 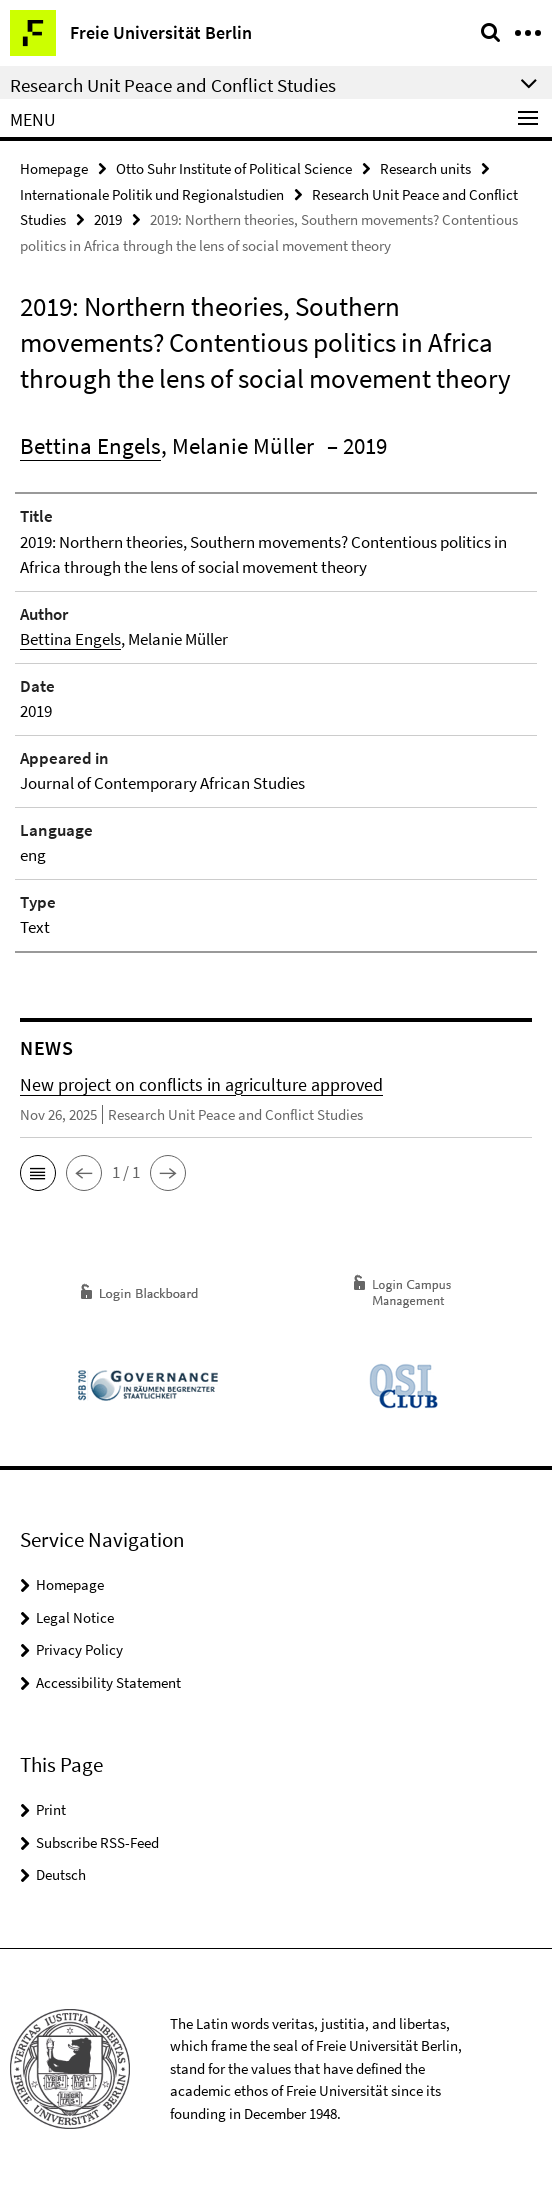 I want to click on Deutsch, so click(x=61, y=1874).